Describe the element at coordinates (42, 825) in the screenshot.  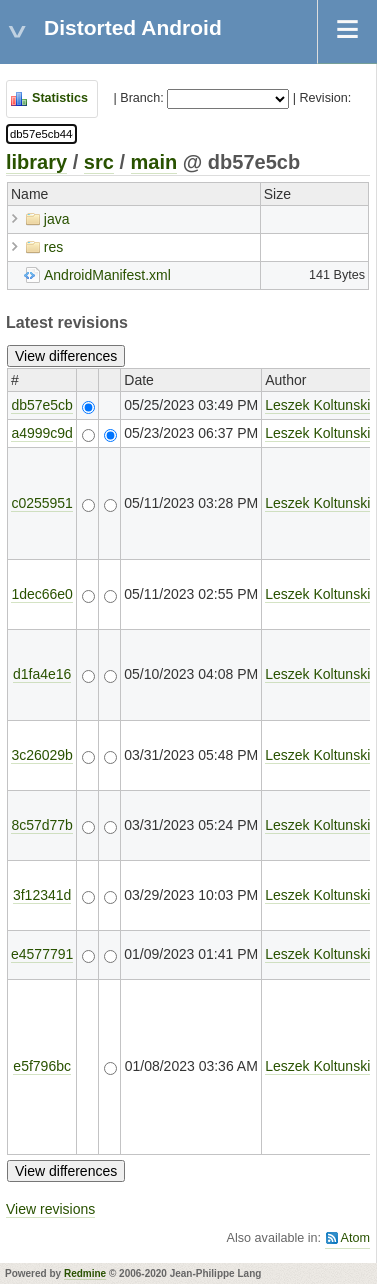
I see `8c57d77b` at that location.